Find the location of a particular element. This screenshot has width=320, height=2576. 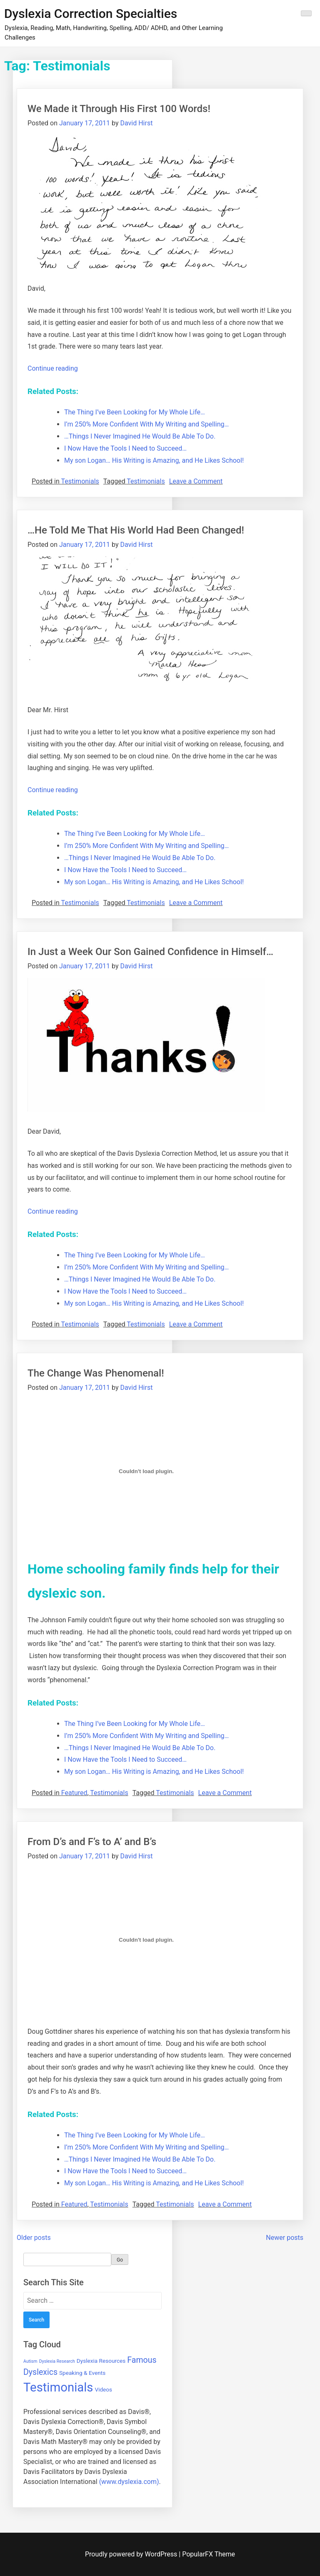

(www.dyslexia.com) is located at coordinates (129, 2482).